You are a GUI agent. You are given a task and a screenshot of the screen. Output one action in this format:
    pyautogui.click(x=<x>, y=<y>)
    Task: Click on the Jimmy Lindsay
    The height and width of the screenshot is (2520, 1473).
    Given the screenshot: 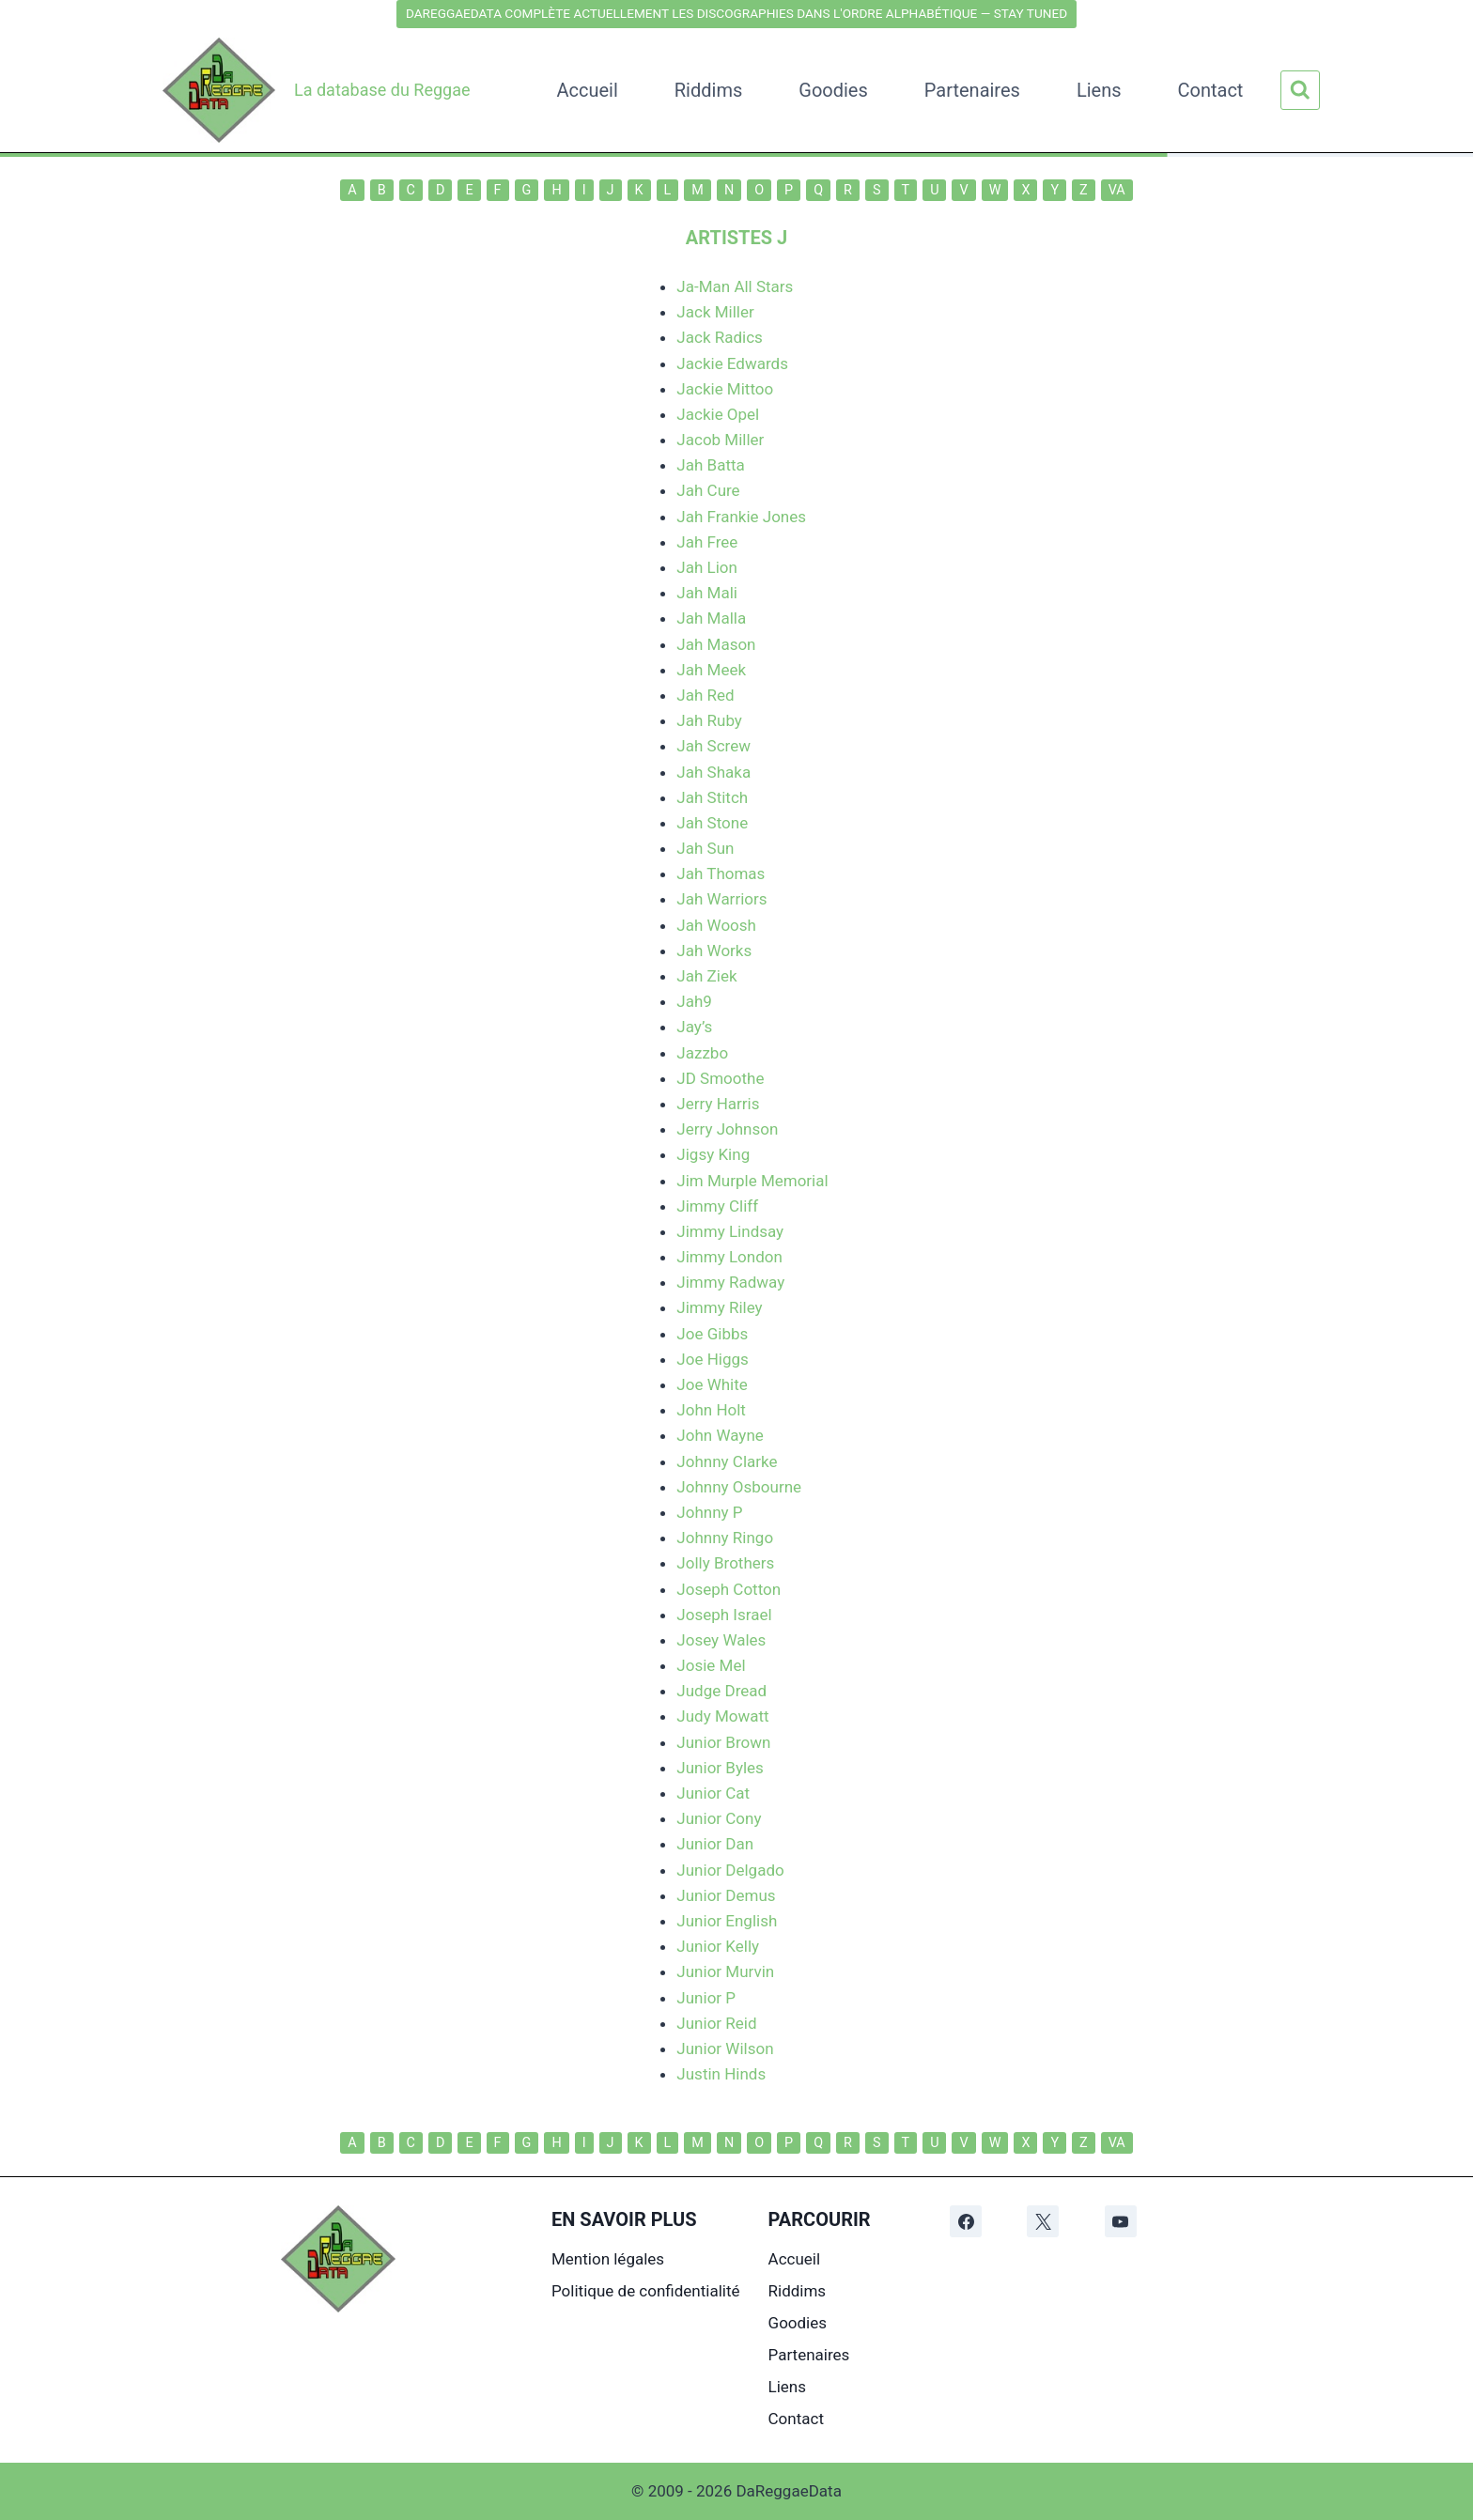 What is the action you would take?
    pyautogui.click(x=729, y=1231)
    